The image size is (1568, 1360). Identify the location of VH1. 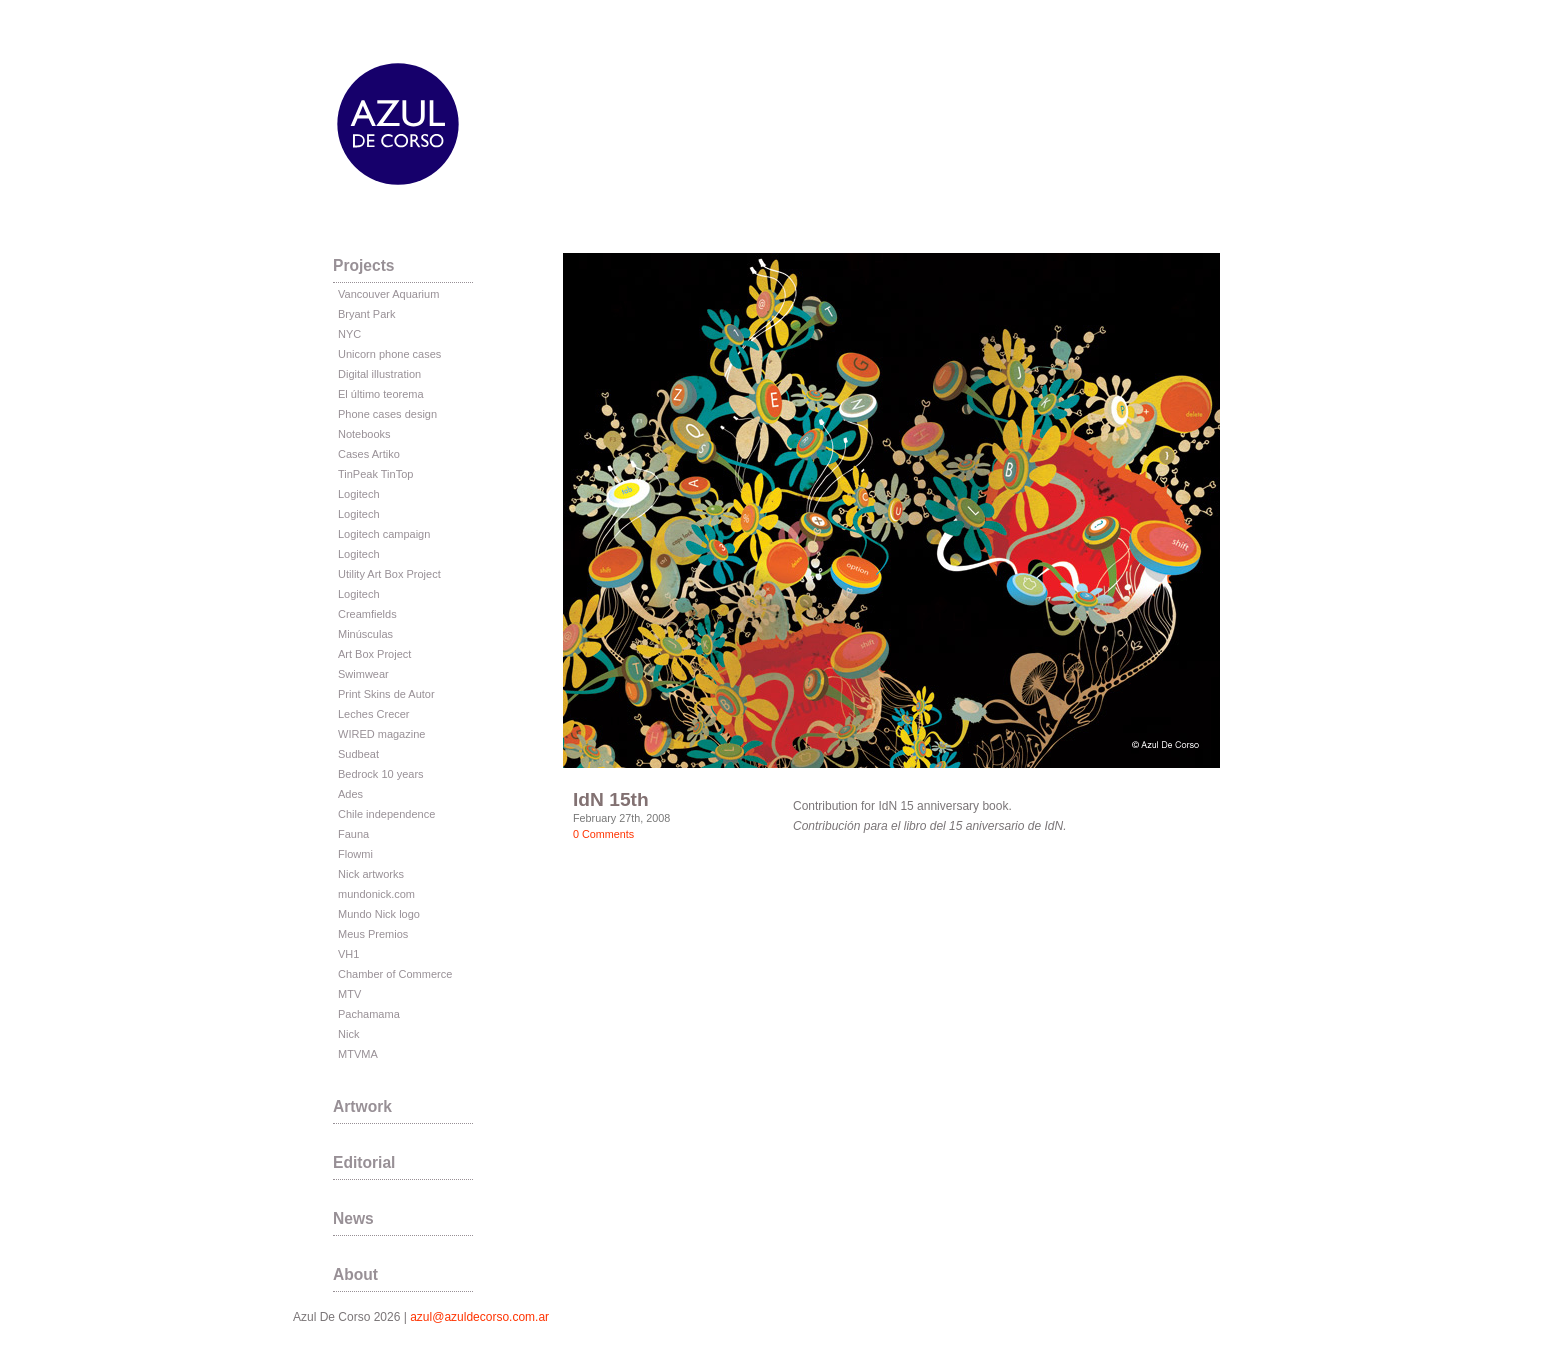
(348, 954).